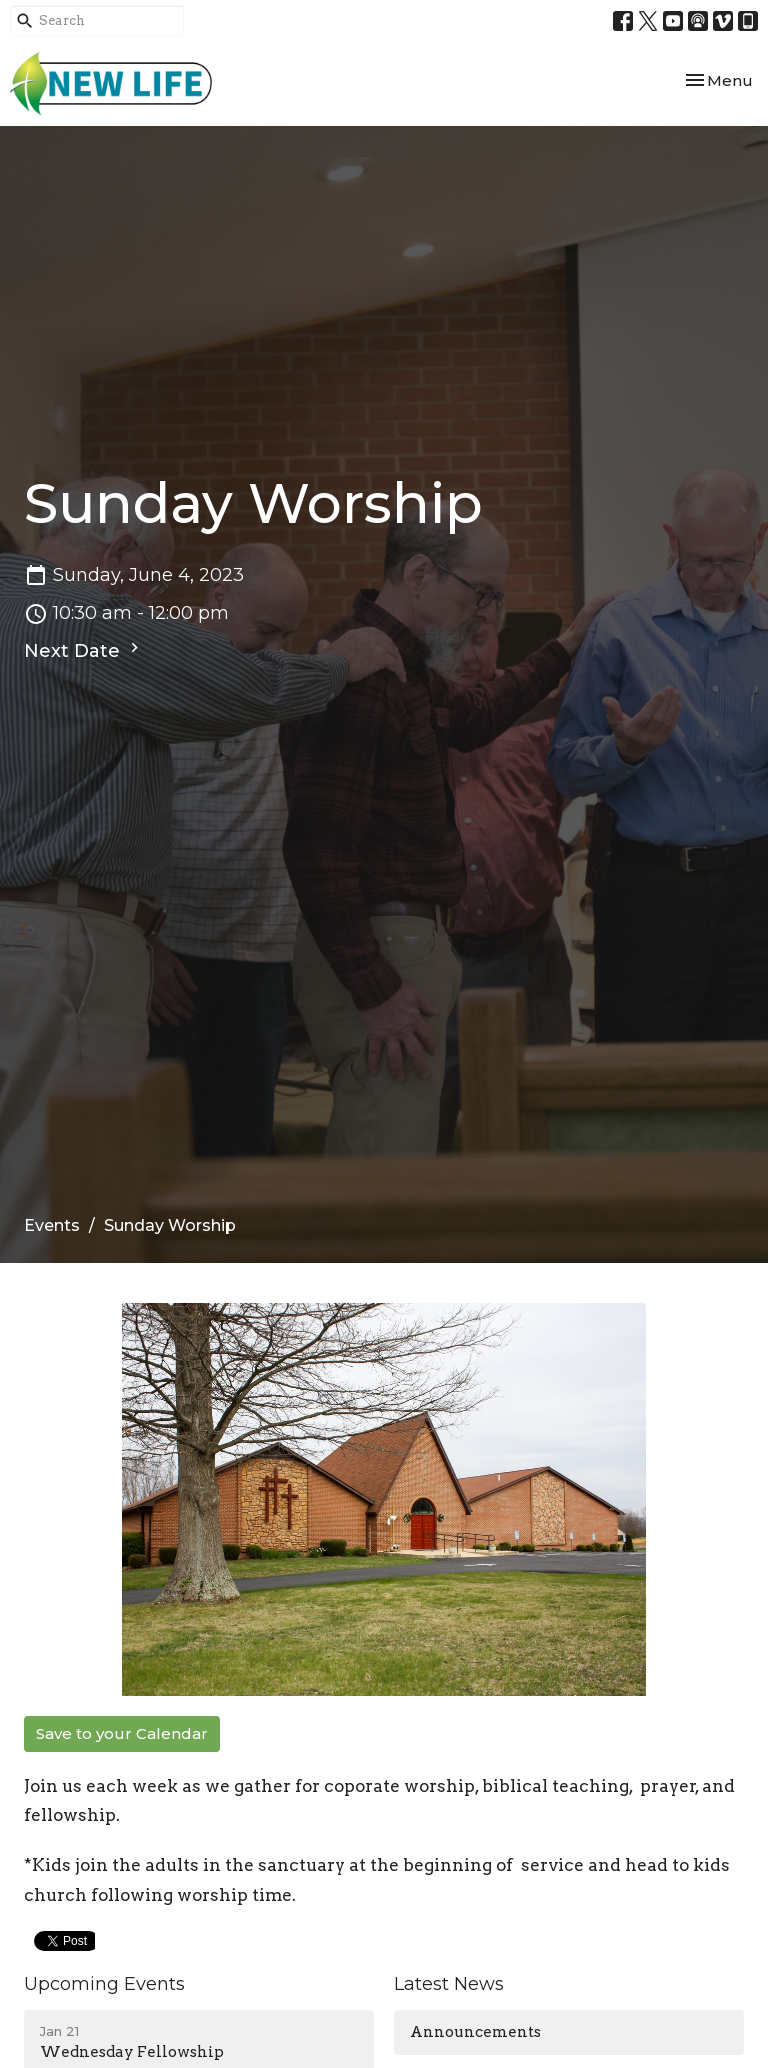 The image size is (768, 2068). I want to click on Announcements, so click(475, 2032).